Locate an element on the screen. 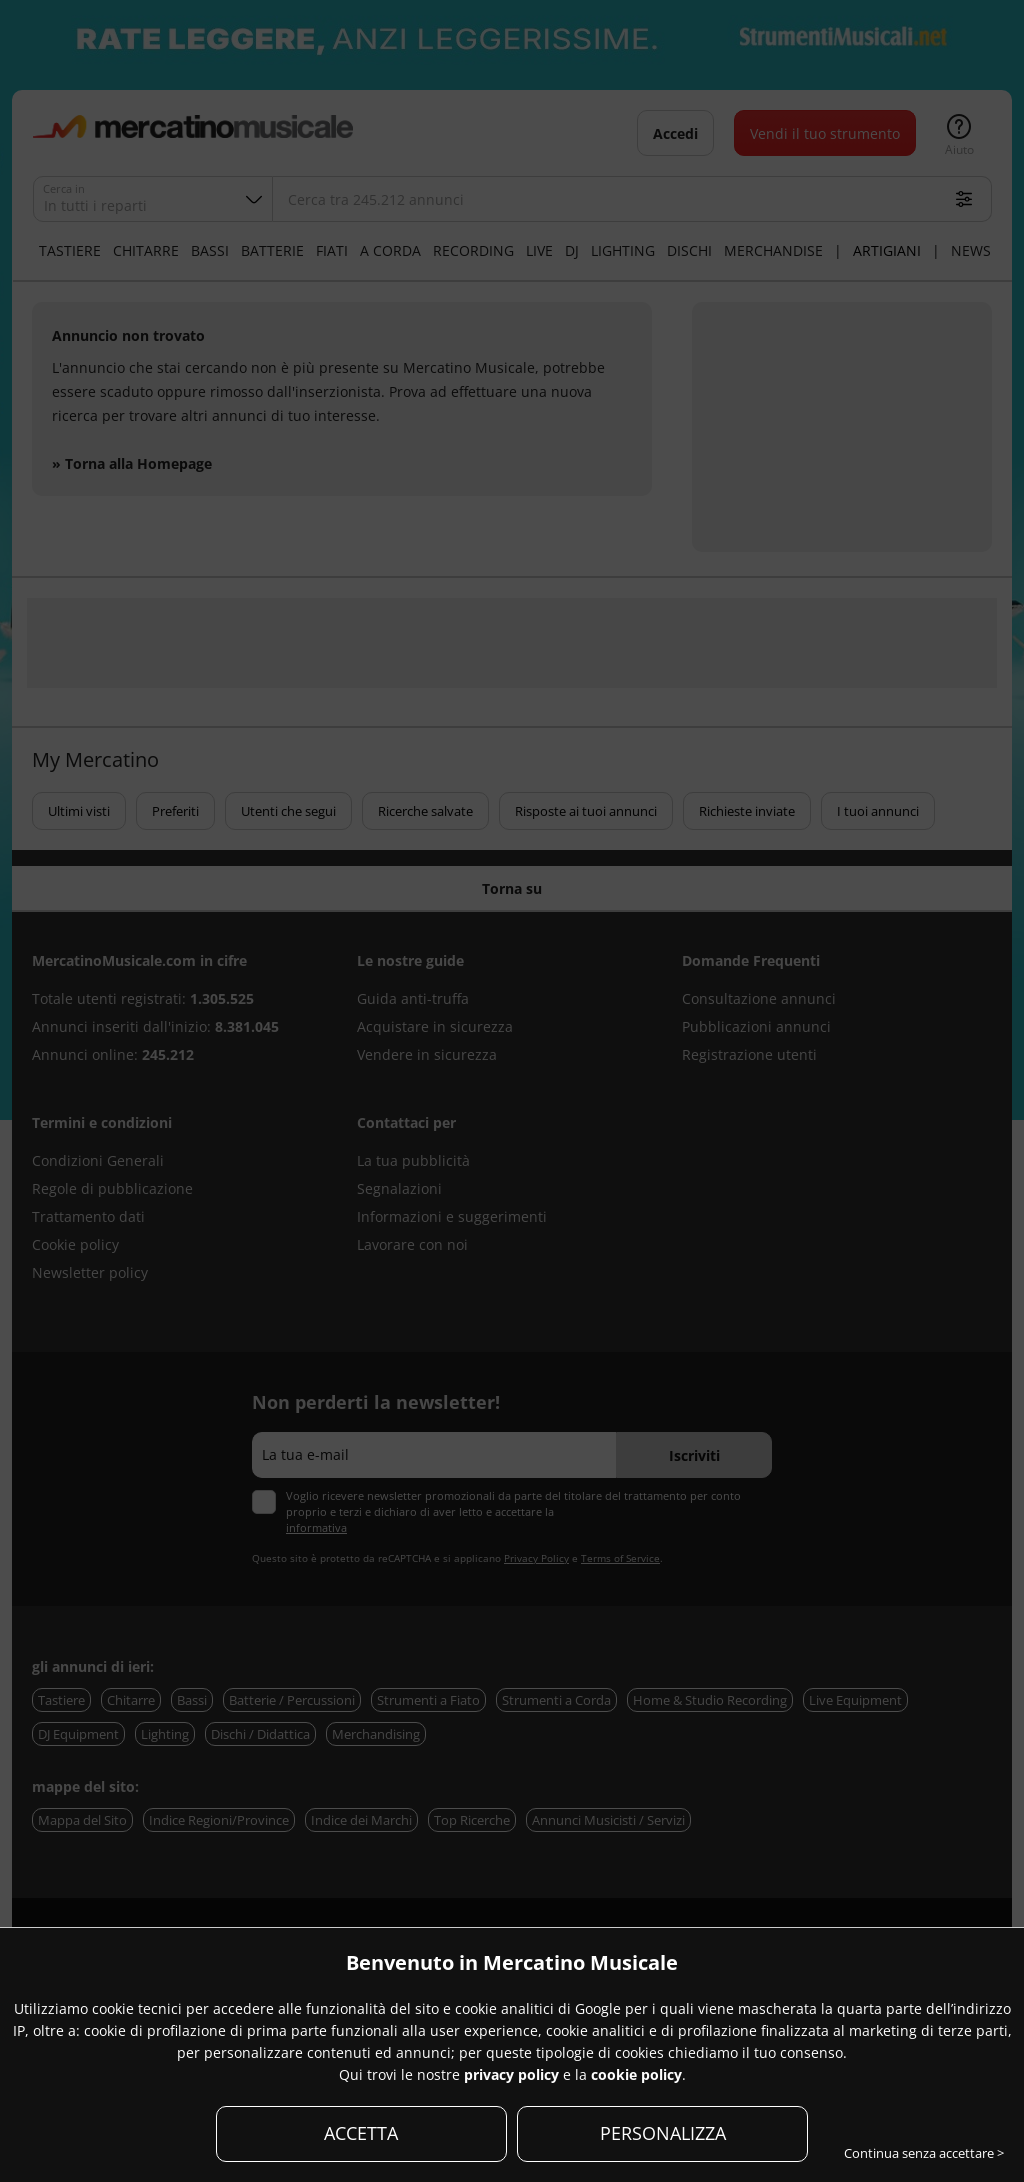  ACCETTA is located at coordinates (361, 2133).